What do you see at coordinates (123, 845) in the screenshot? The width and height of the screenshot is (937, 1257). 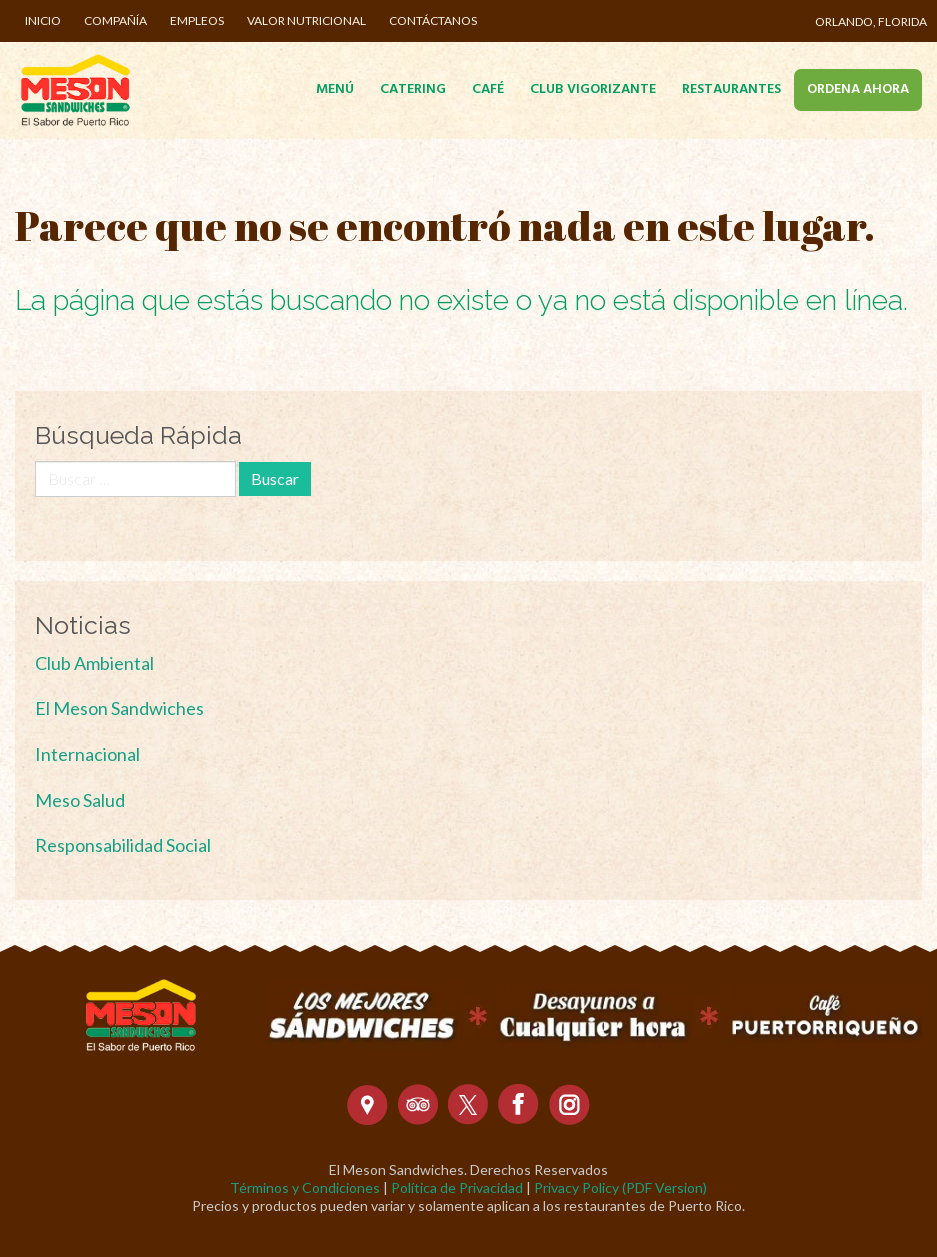 I see `Responsabilidad Social` at bounding box center [123, 845].